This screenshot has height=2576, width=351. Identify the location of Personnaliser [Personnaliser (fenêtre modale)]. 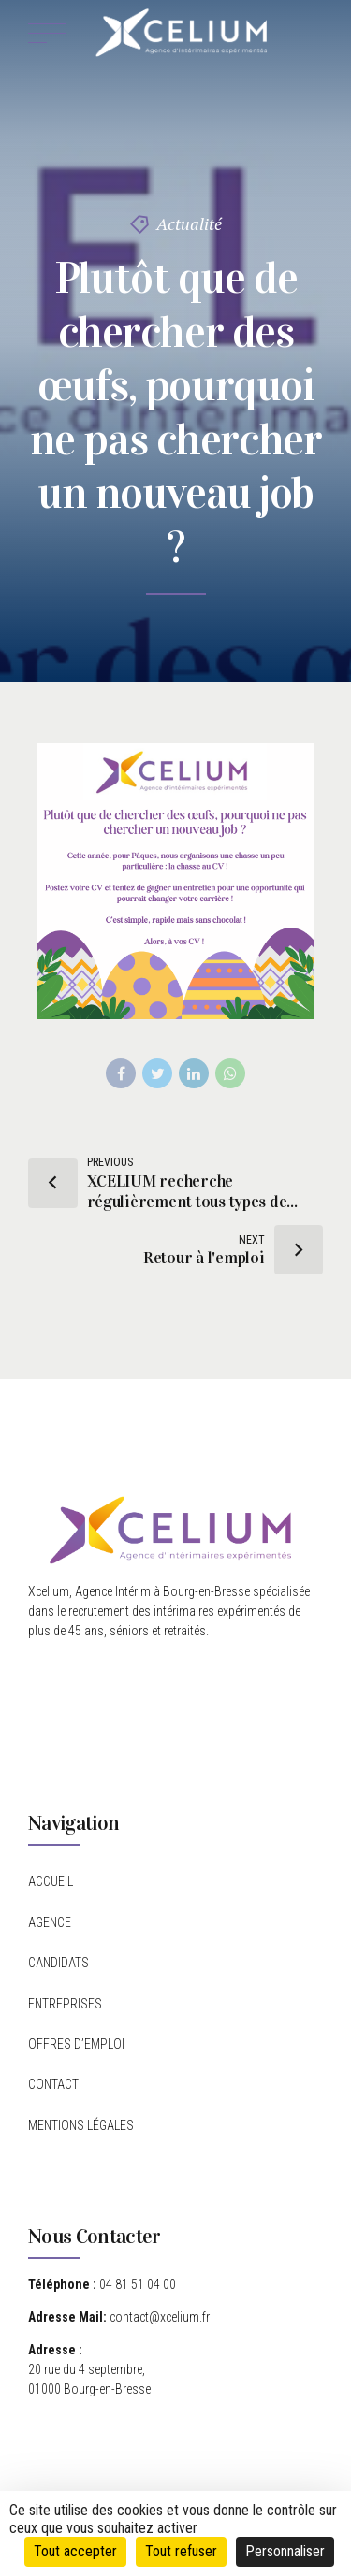
(285, 2551).